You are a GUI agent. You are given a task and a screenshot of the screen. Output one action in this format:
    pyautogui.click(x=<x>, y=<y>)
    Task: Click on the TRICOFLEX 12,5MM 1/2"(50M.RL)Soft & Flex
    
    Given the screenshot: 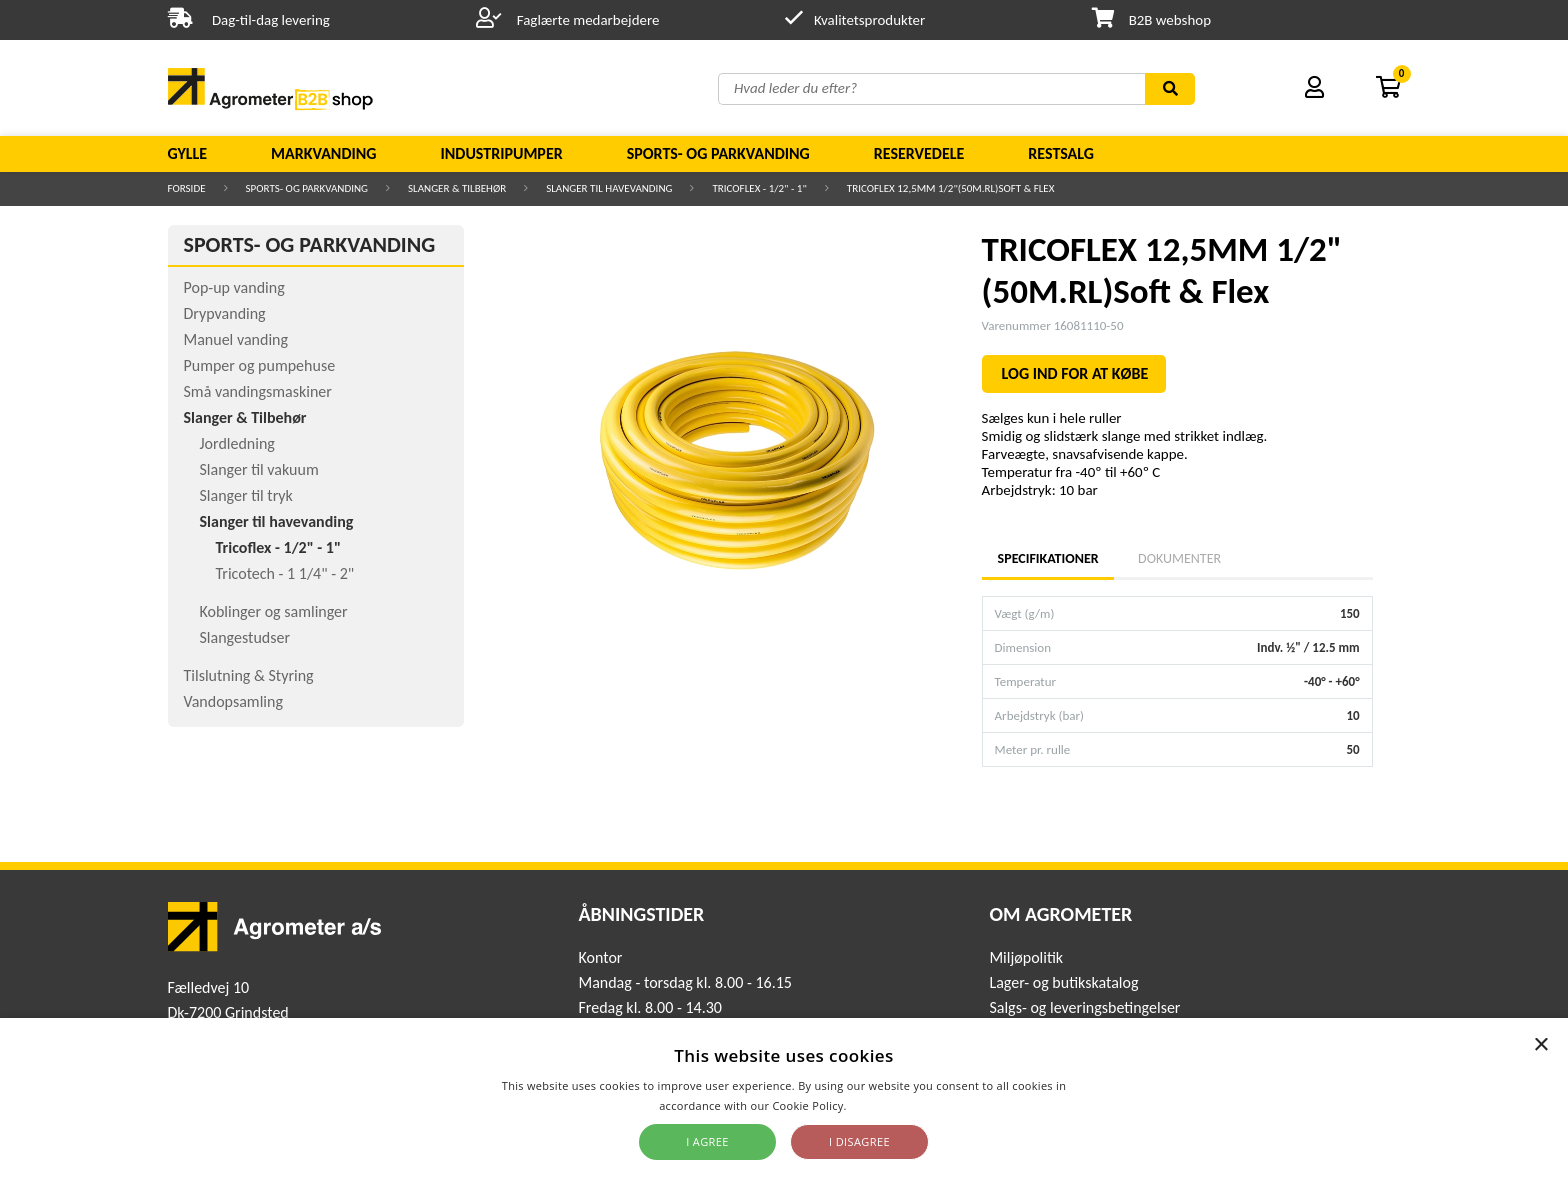 What is the action you would take?
    pyautogui.click(x=951, y=188)
    